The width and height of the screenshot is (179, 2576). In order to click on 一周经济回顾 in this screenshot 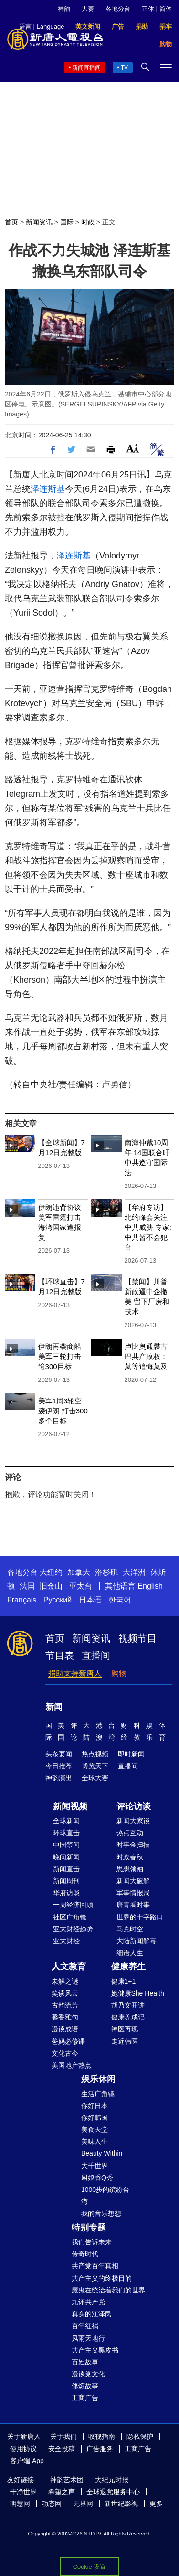, I will do `click(73, 1904)`.